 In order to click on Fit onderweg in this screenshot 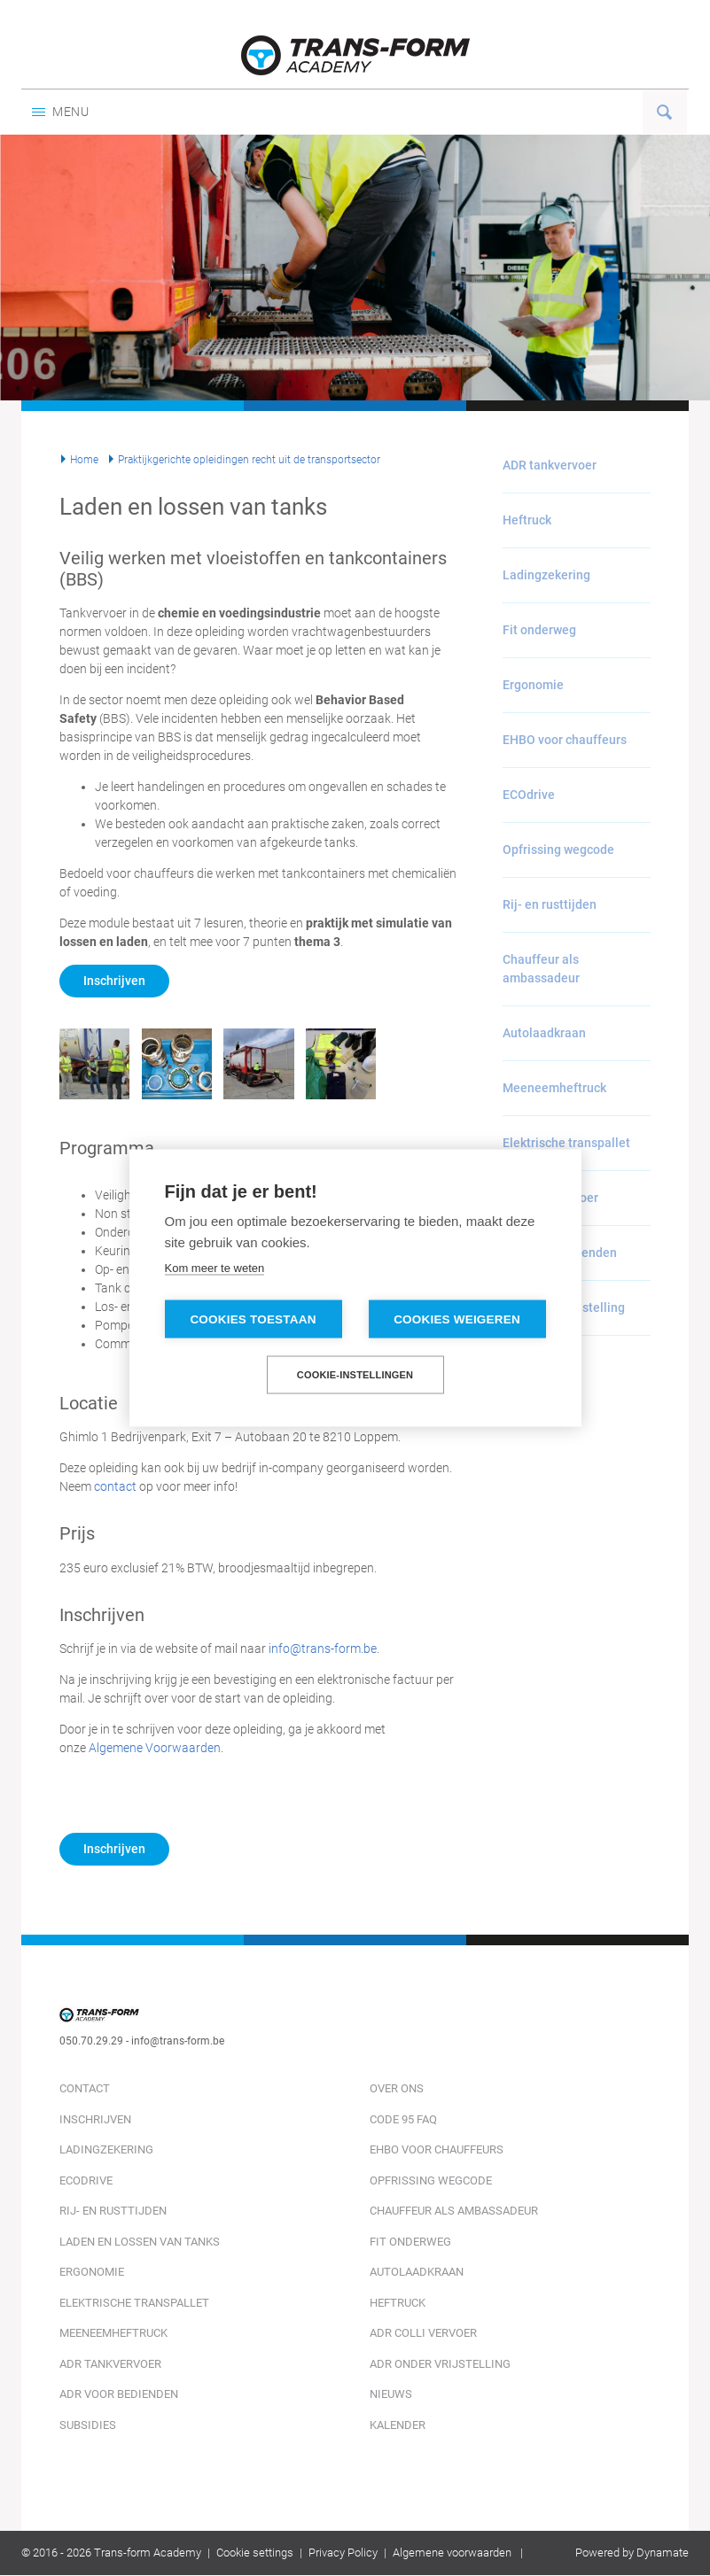, I will do `click(539, 630)`.